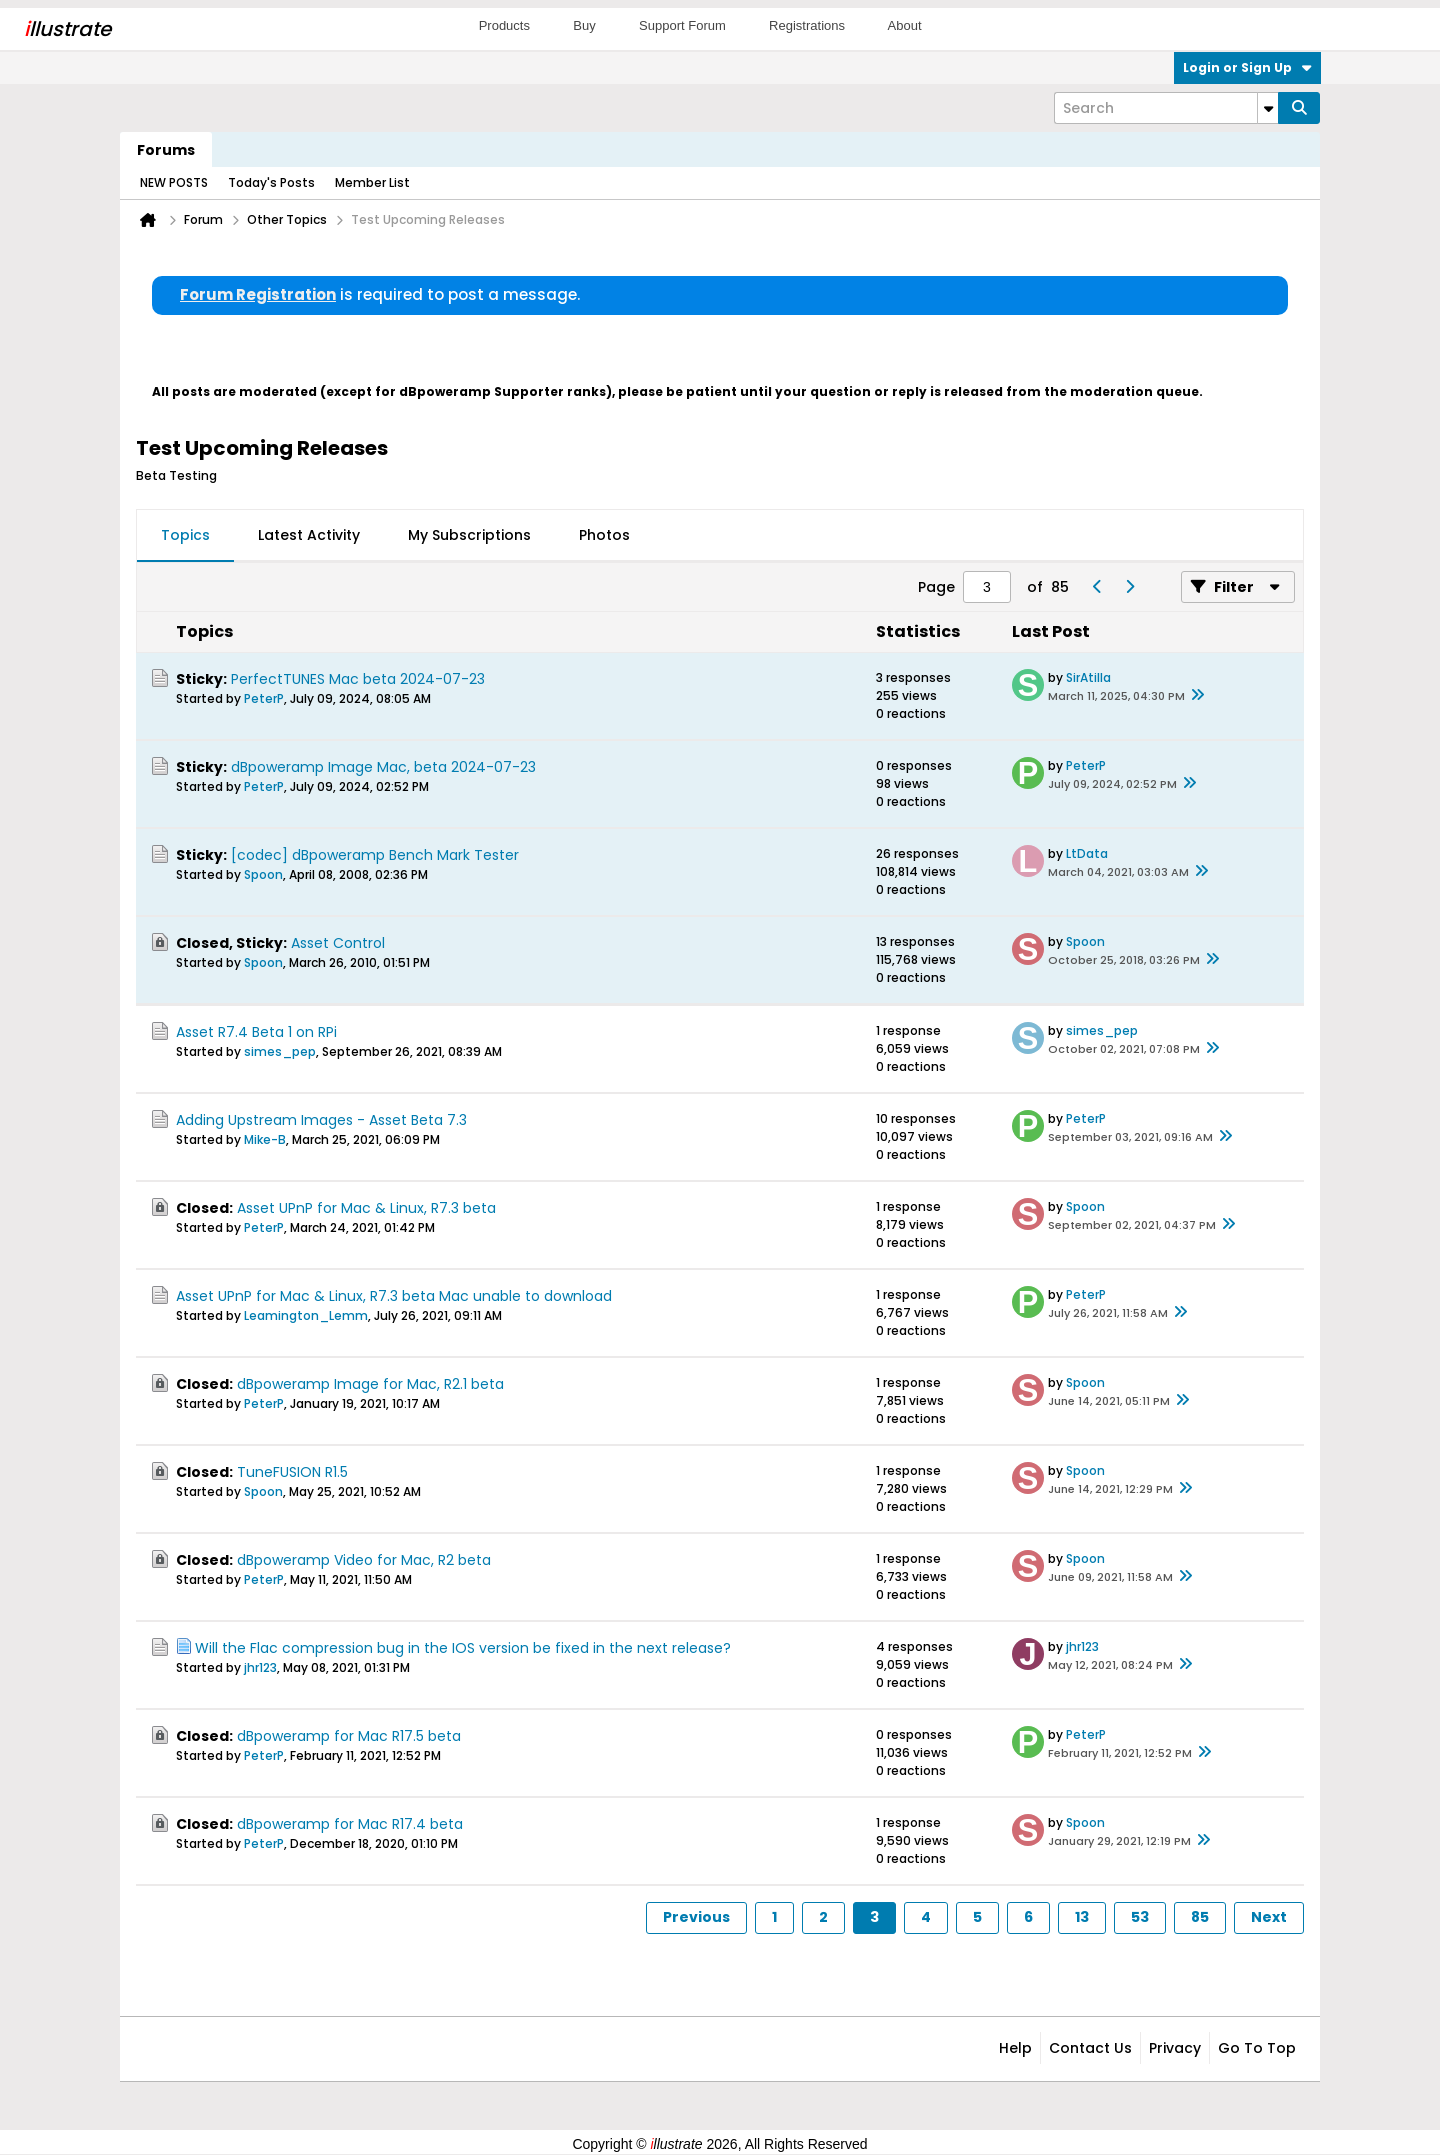 The height and width of the screenshot is (2155, 1440). I want to click on [Additional Search Options], so click(1268, 108).